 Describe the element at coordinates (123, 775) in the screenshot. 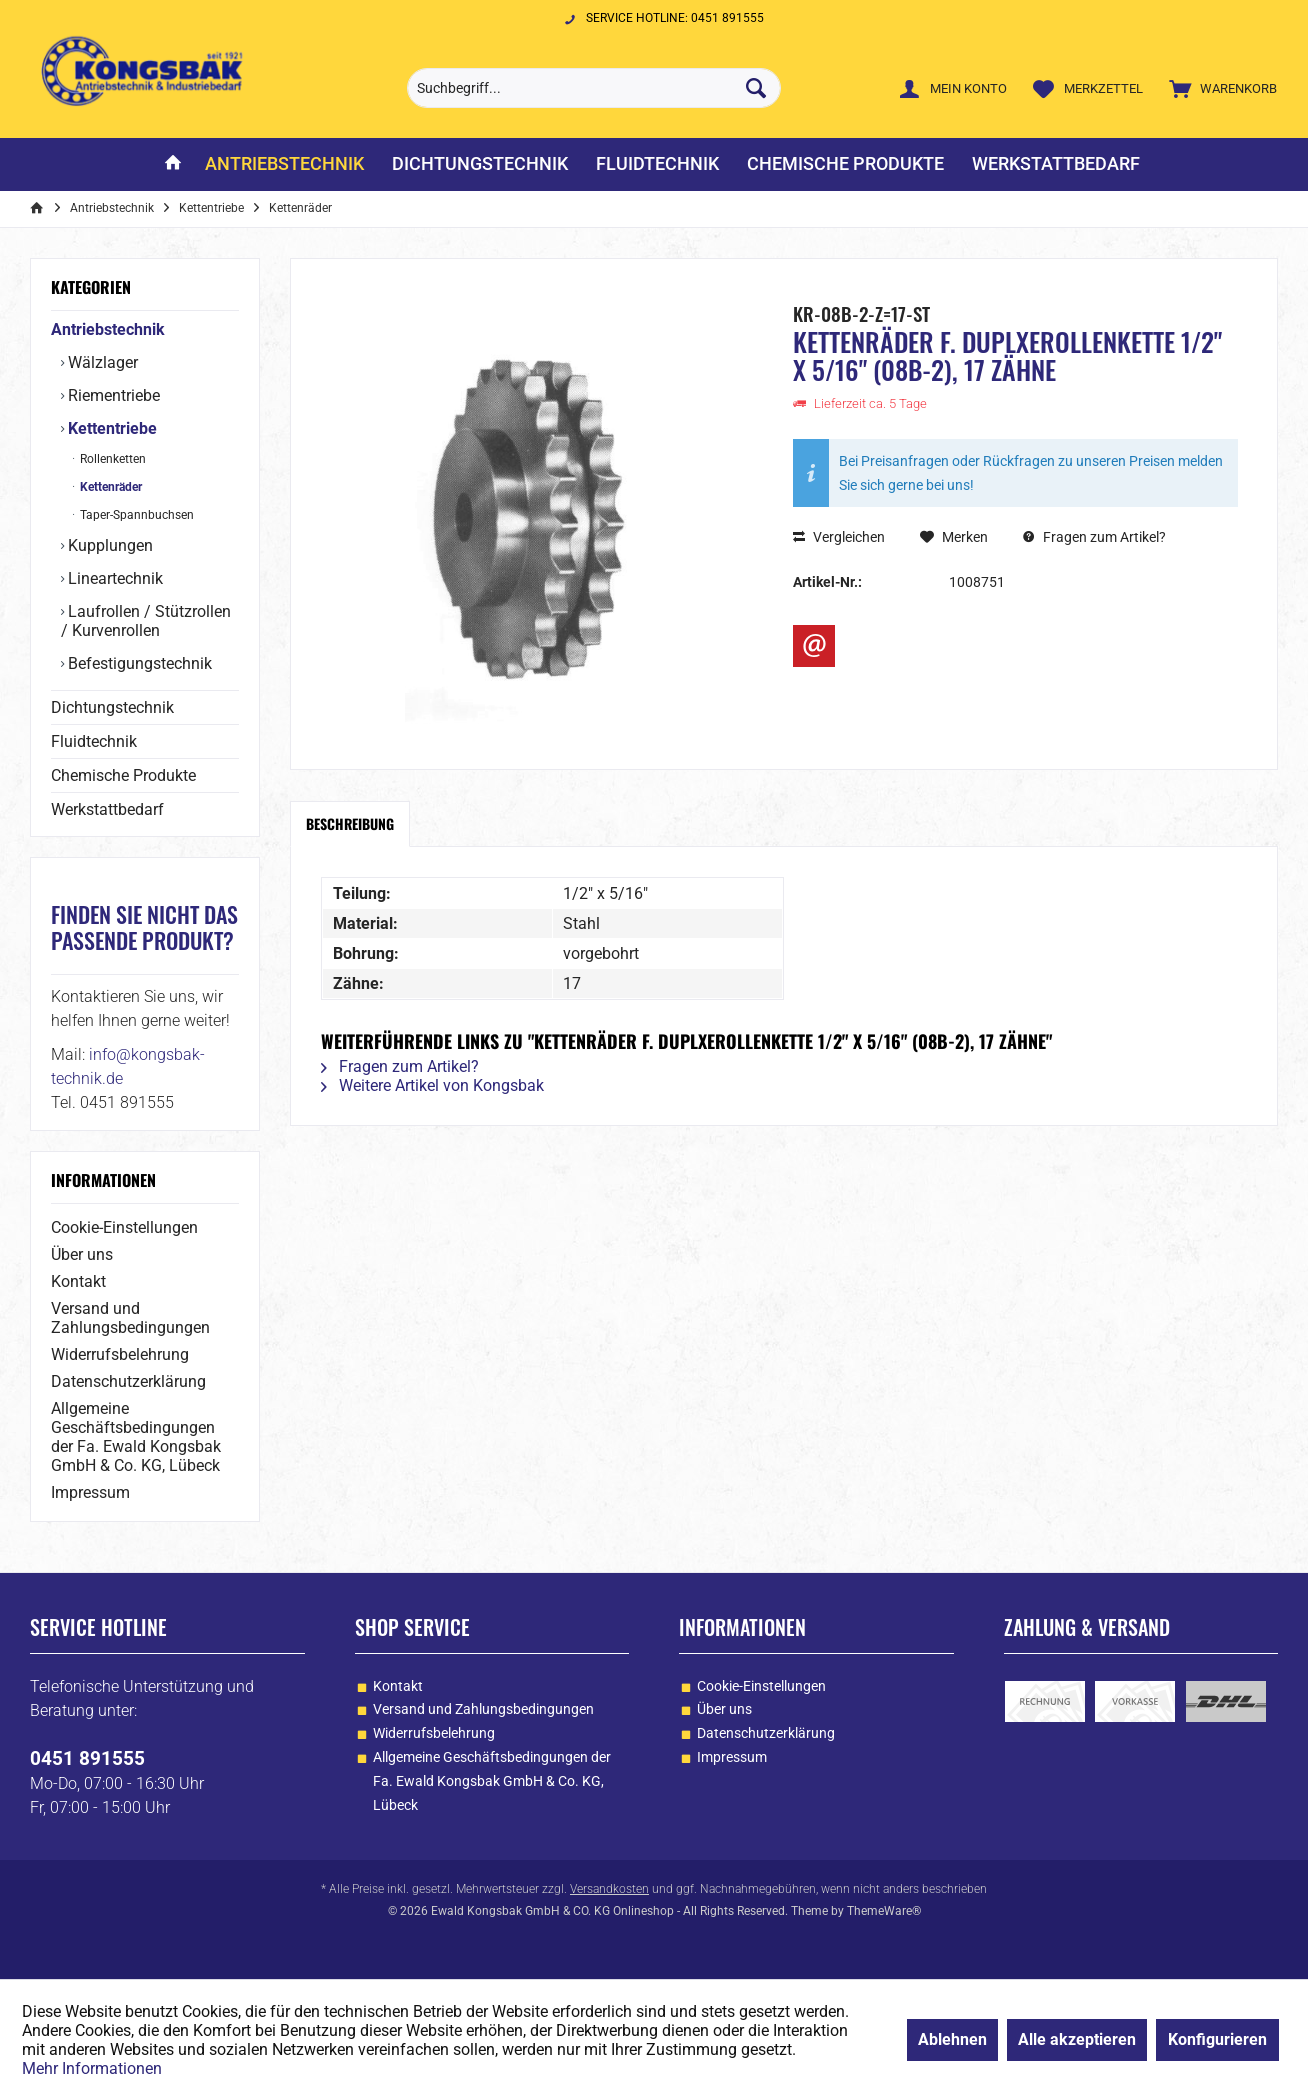

I see `Chemische Produkte` at that location.